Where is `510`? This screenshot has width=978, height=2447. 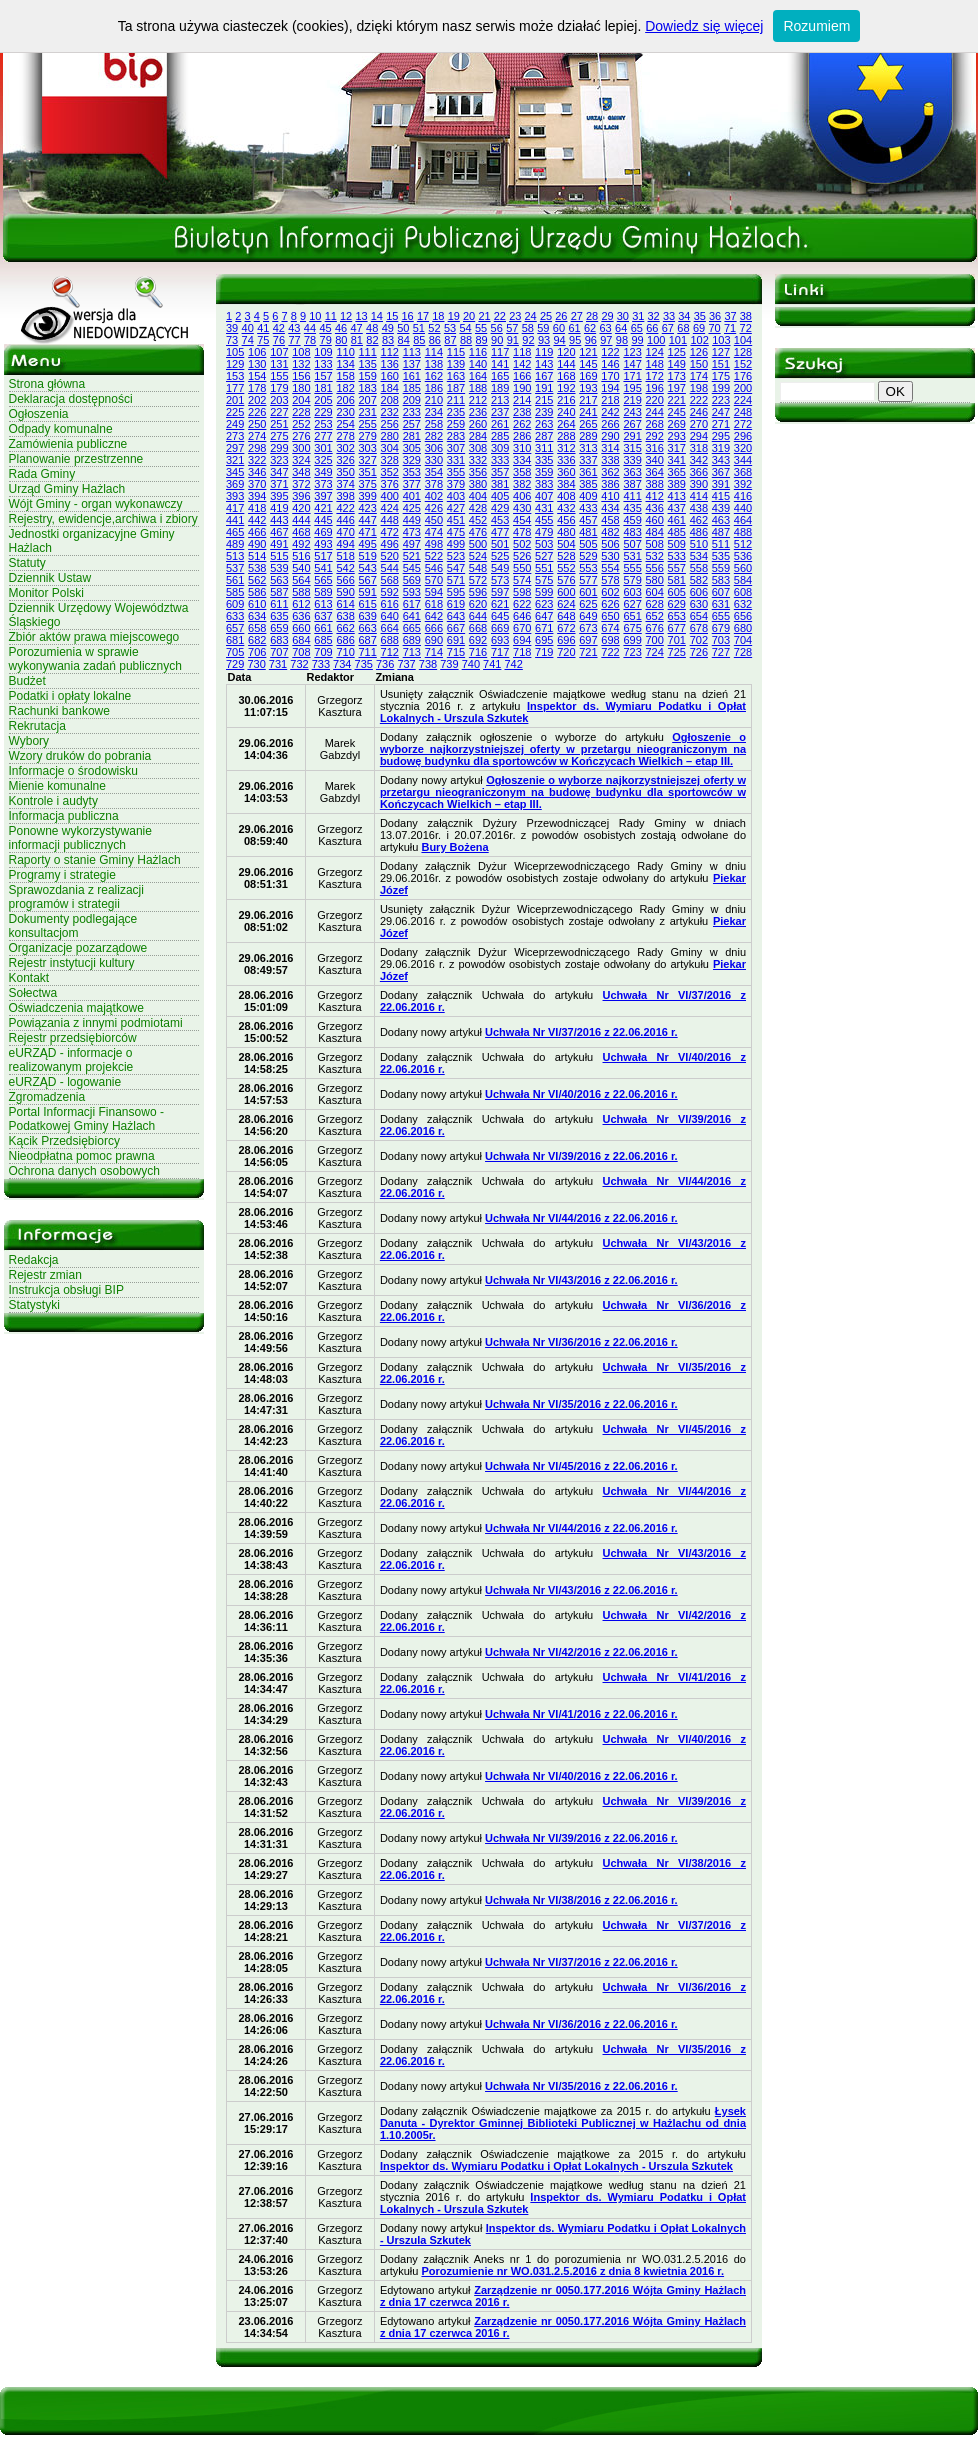 510 is located at coordinates (699, 544).